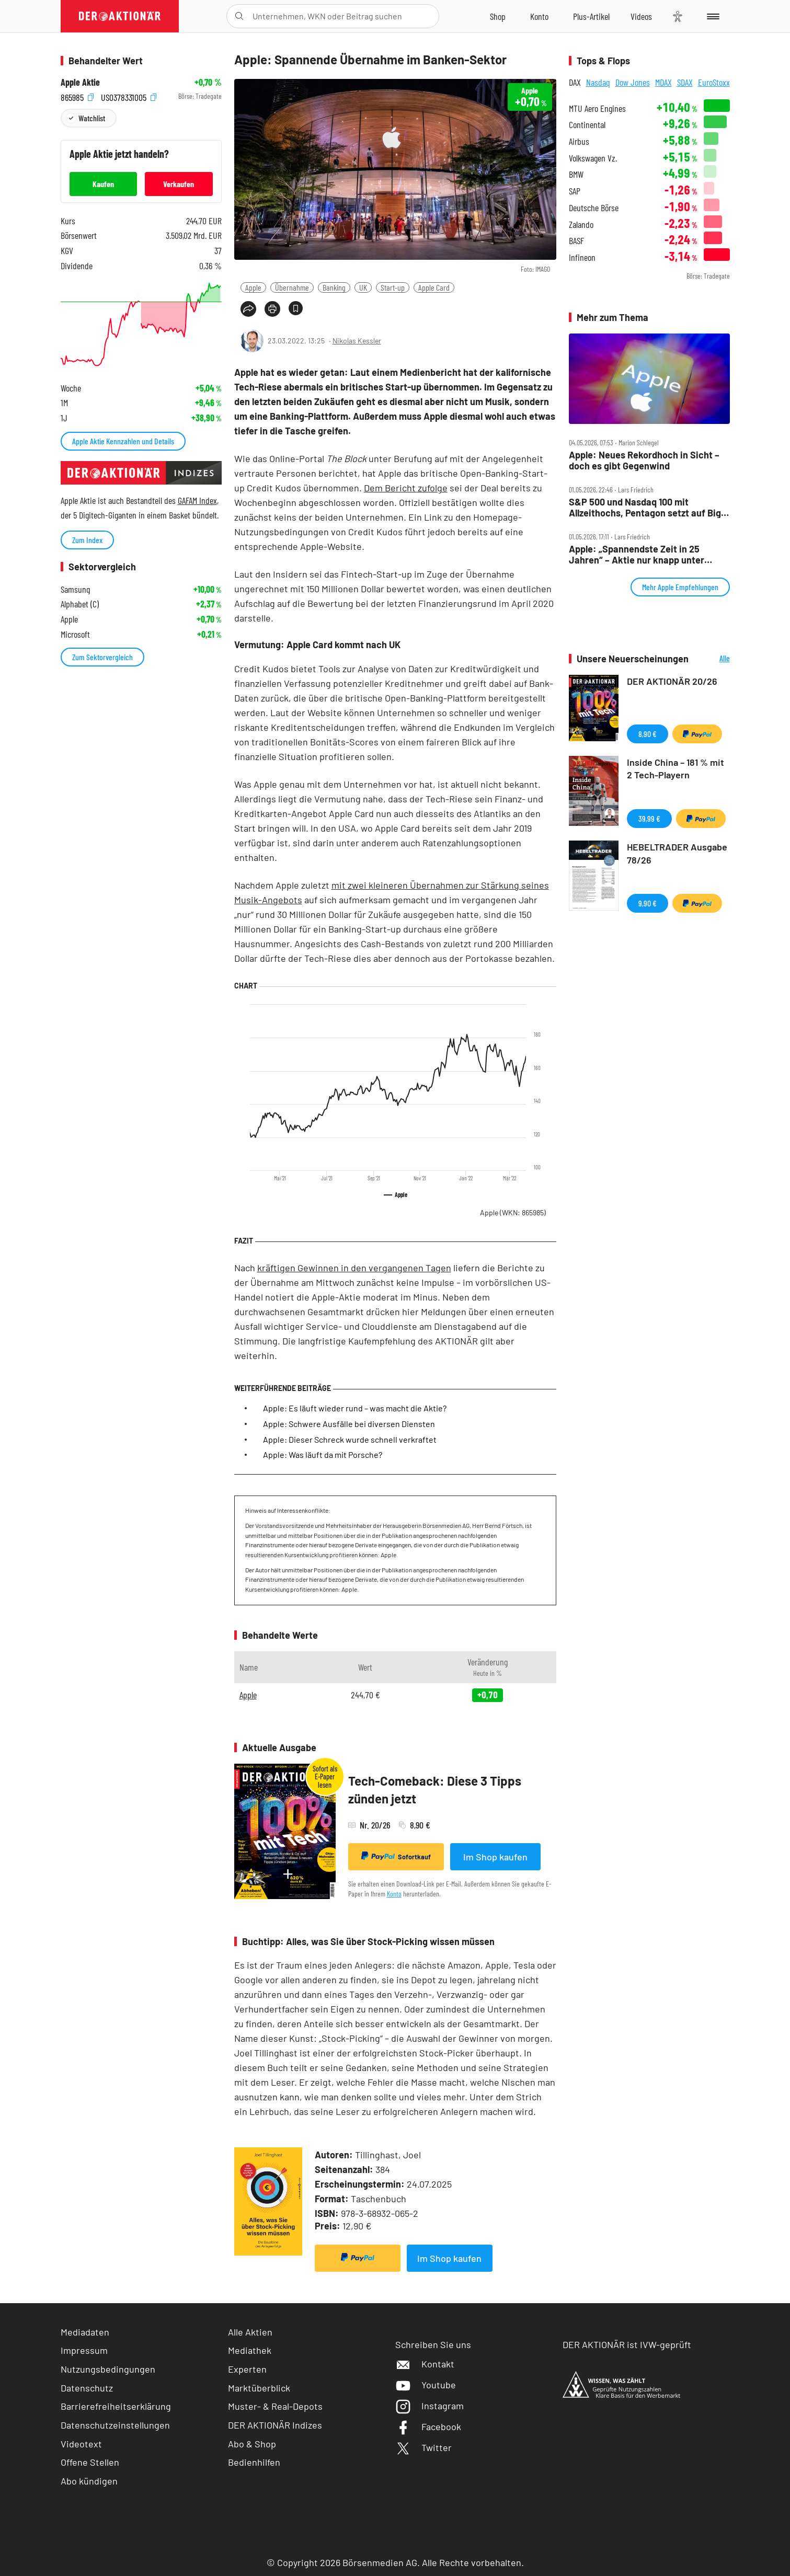  I want to click on Abo & Shop, so click(252, 2444).